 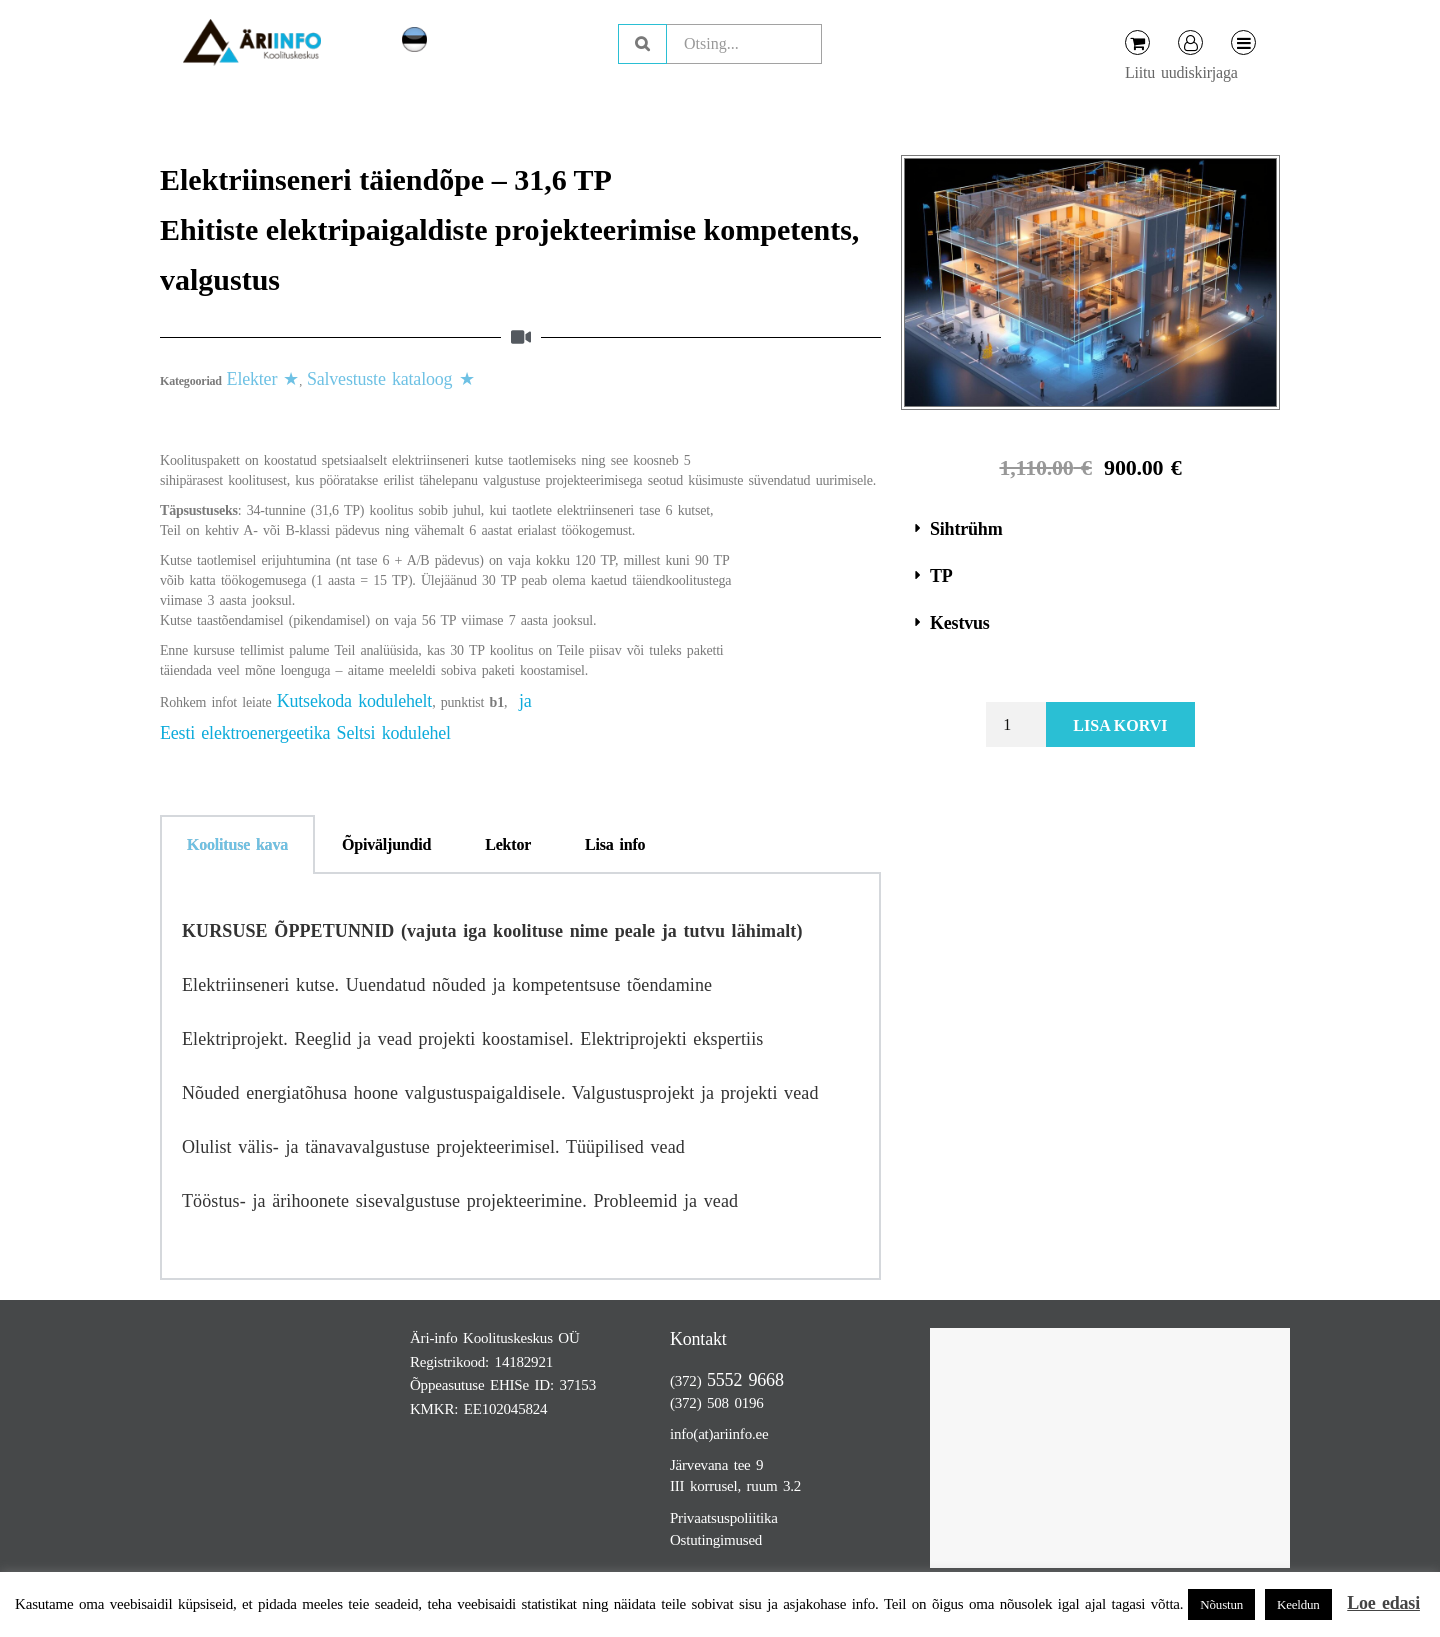 I want to click on Kestvus, so click(x=960, y=623).